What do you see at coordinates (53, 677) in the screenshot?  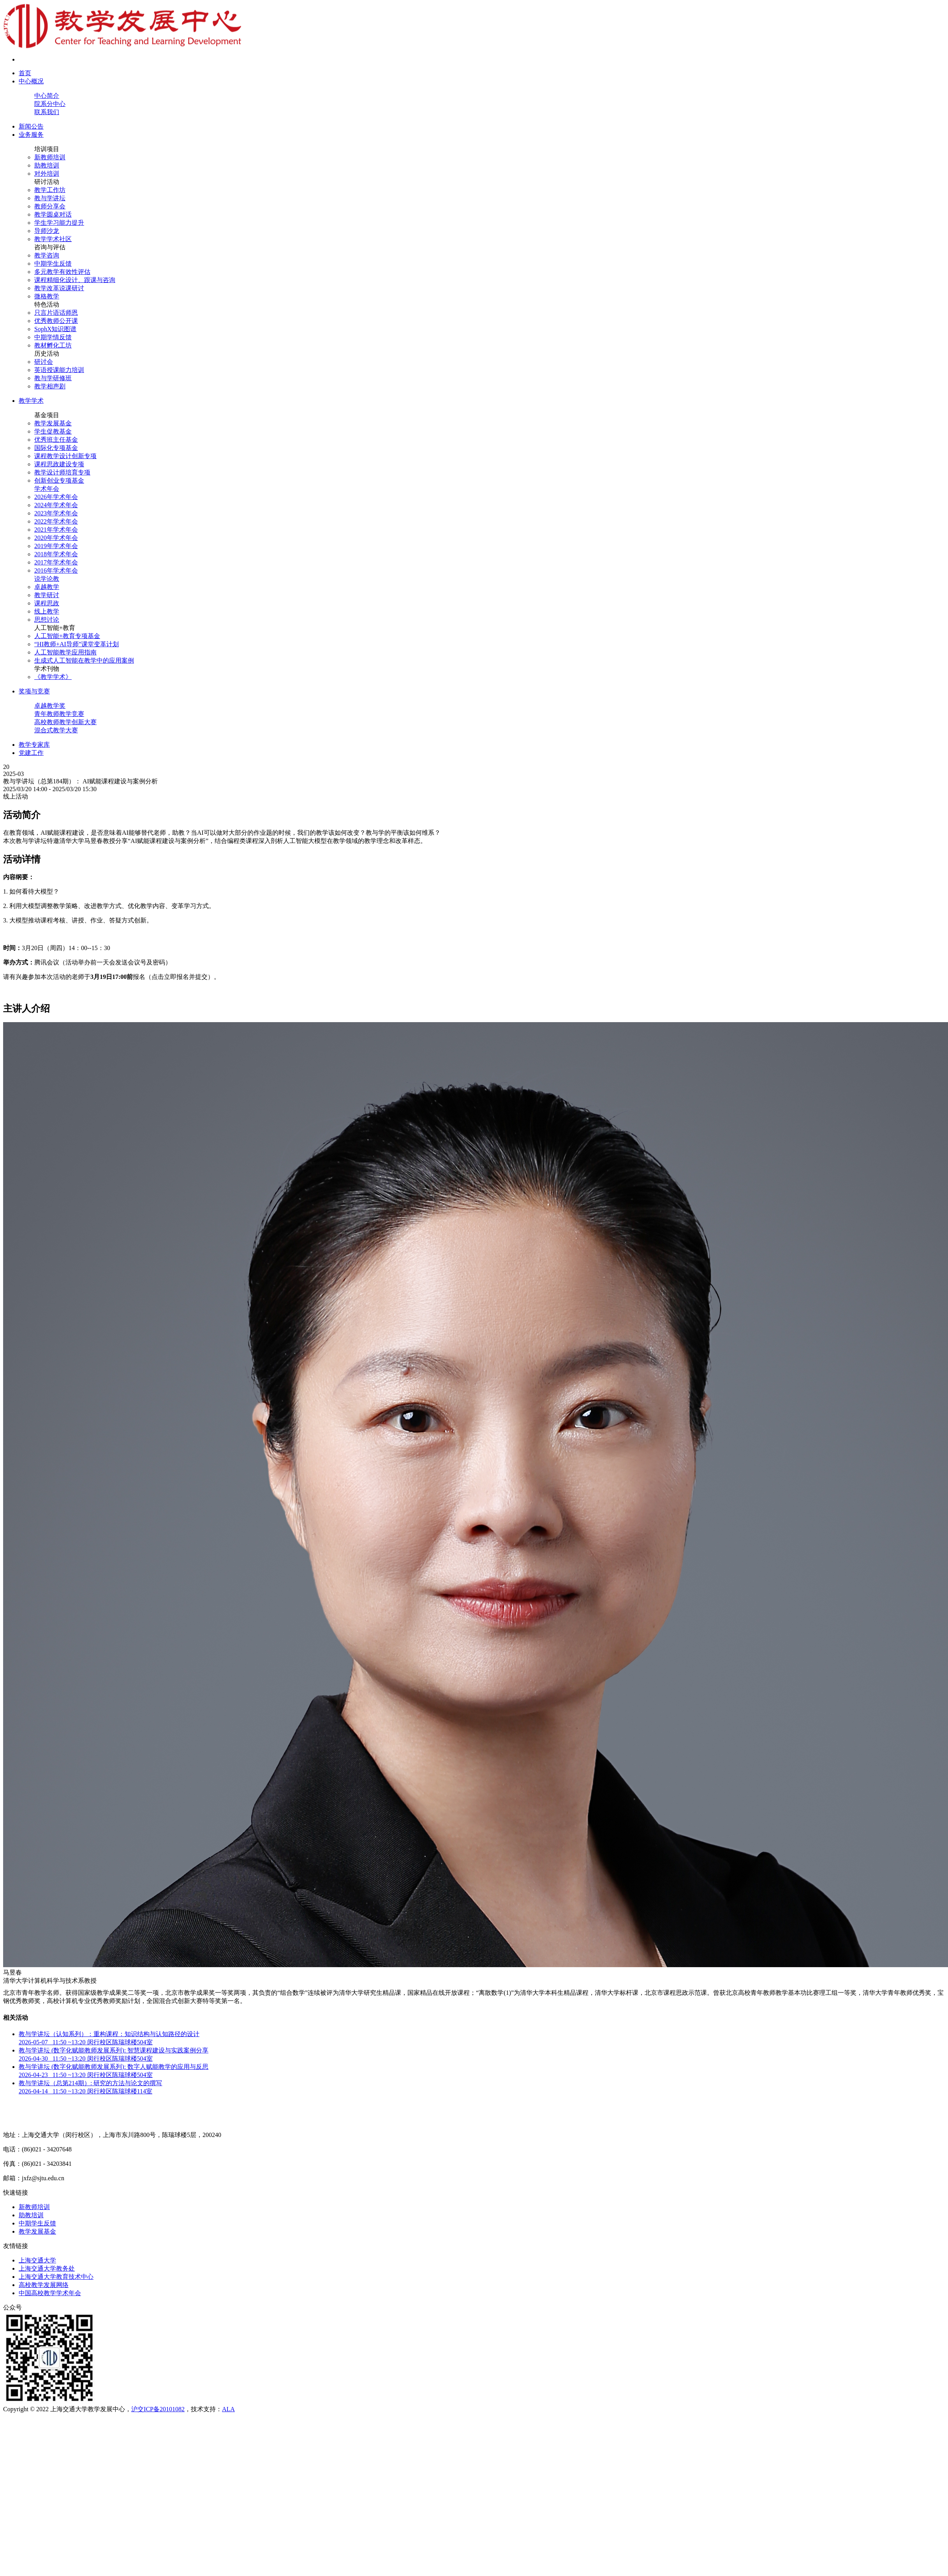 I see `《教学学术》` at bounding box center [53, 677].